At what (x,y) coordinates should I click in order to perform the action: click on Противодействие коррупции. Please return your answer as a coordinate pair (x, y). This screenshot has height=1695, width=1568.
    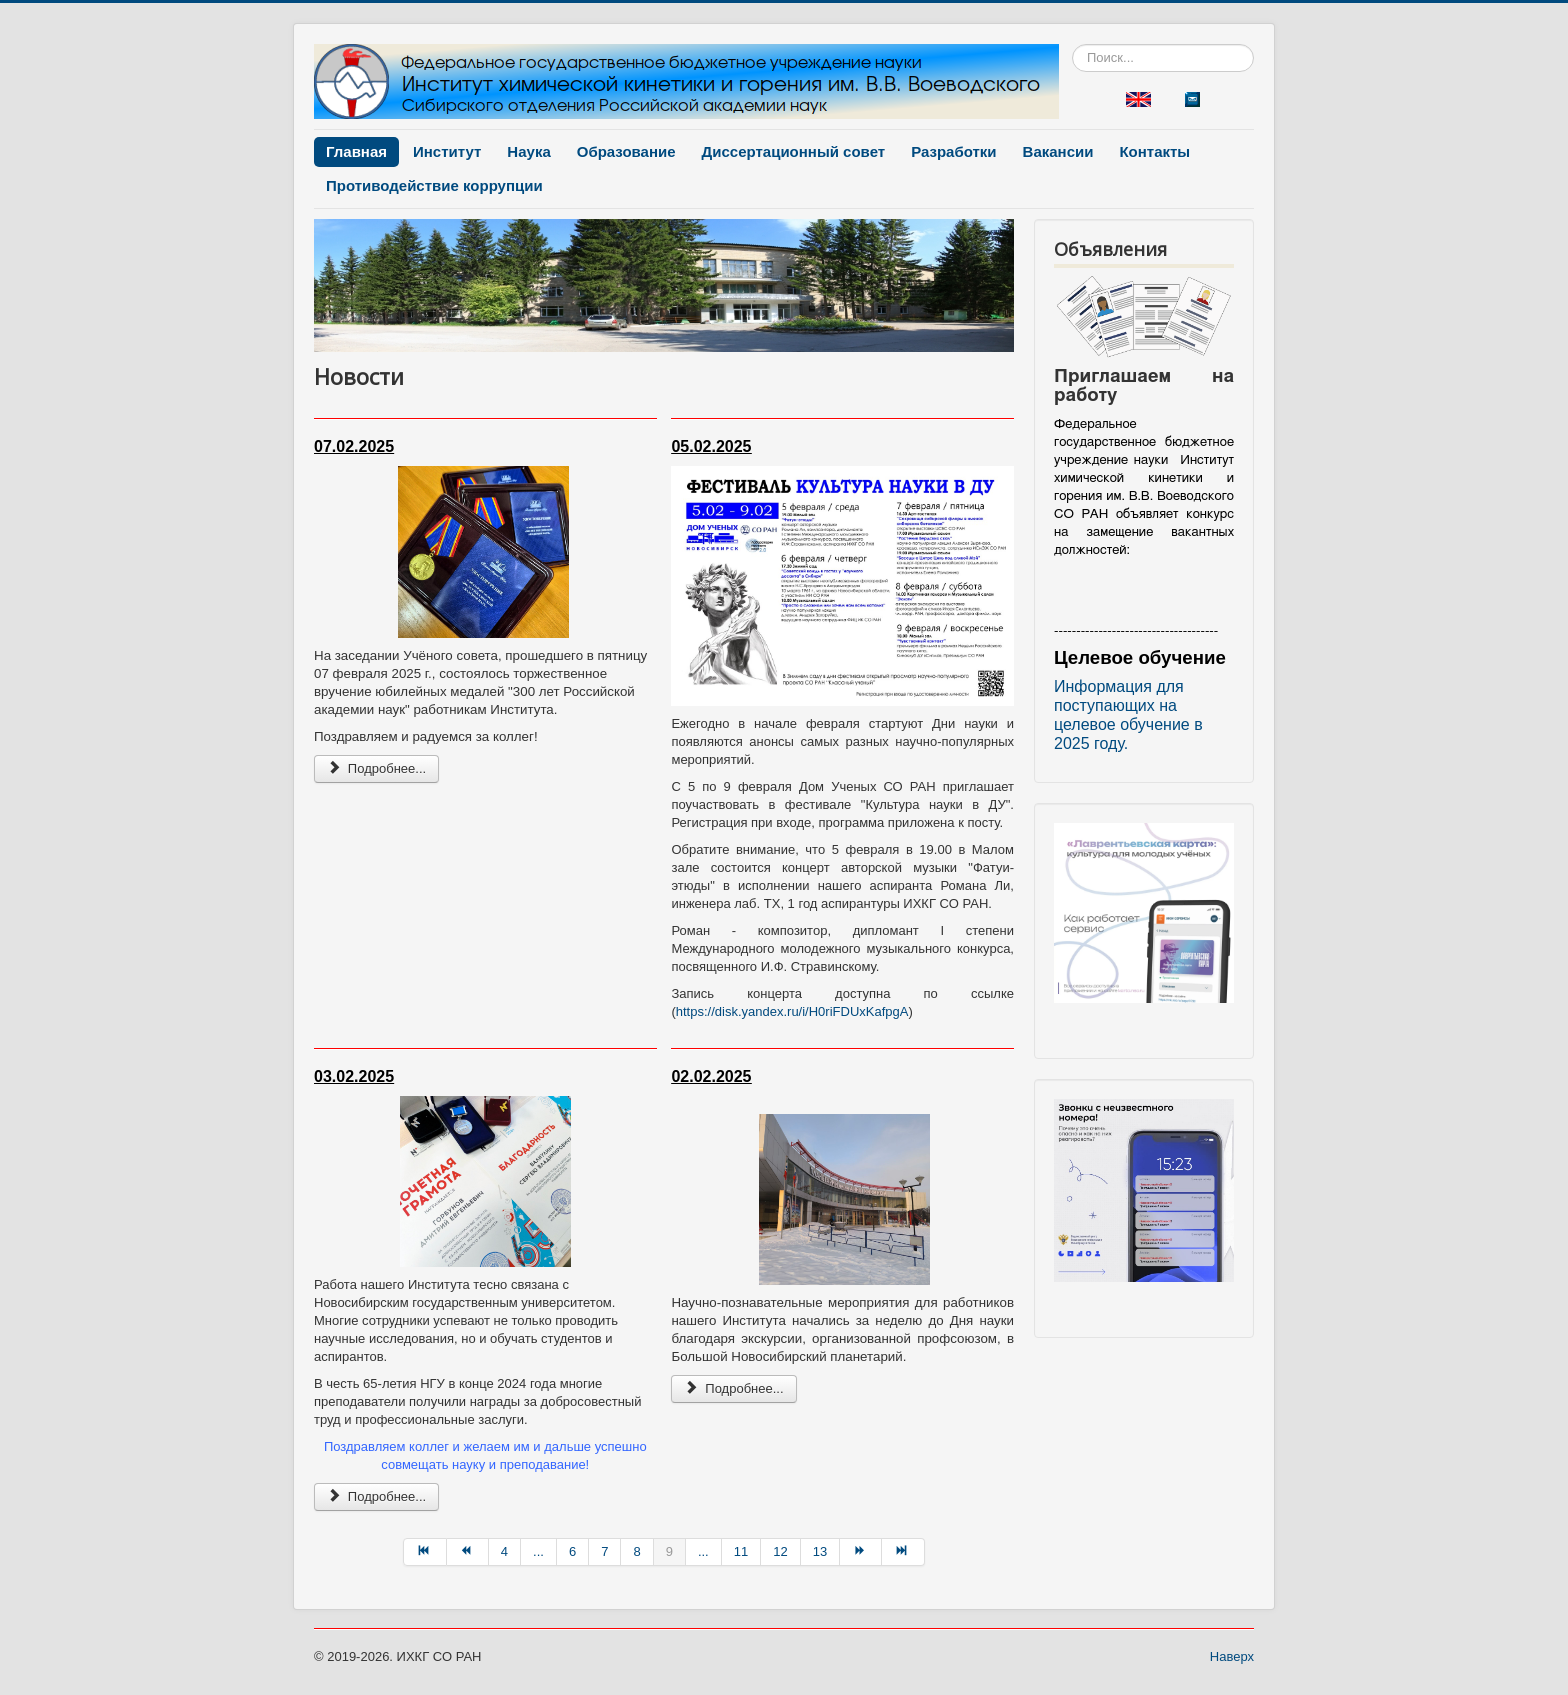
    Looking at the image, I should click on (434, 185).